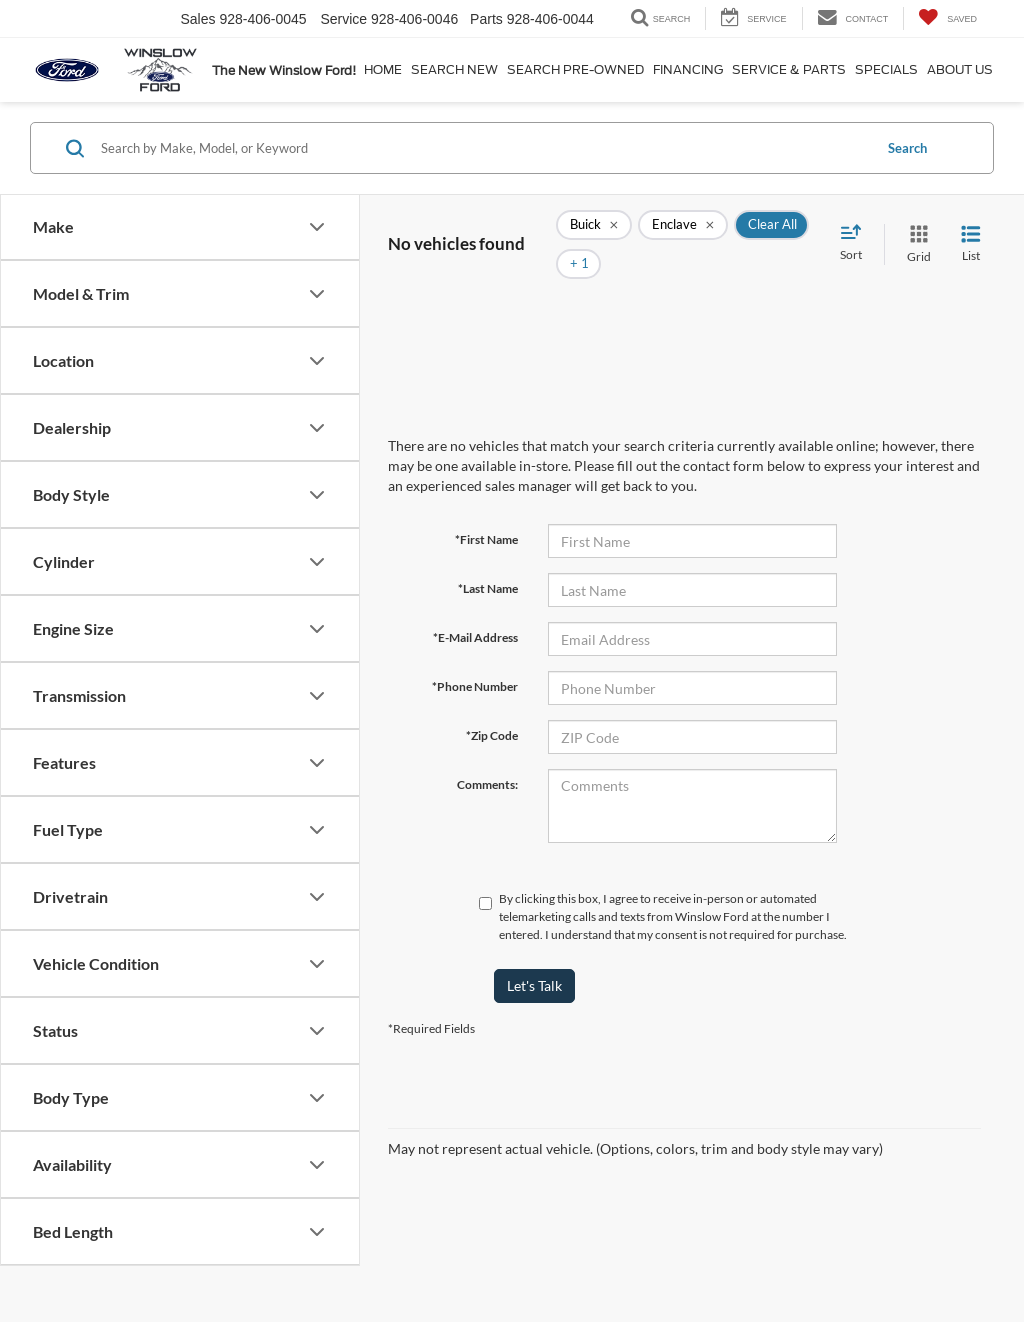 This screenshot has width=1024, height=1324. Describe the element at coordinates (483, 148) in the screenshot. I see `[Search by Make, Model, or Keyword]` at that location.